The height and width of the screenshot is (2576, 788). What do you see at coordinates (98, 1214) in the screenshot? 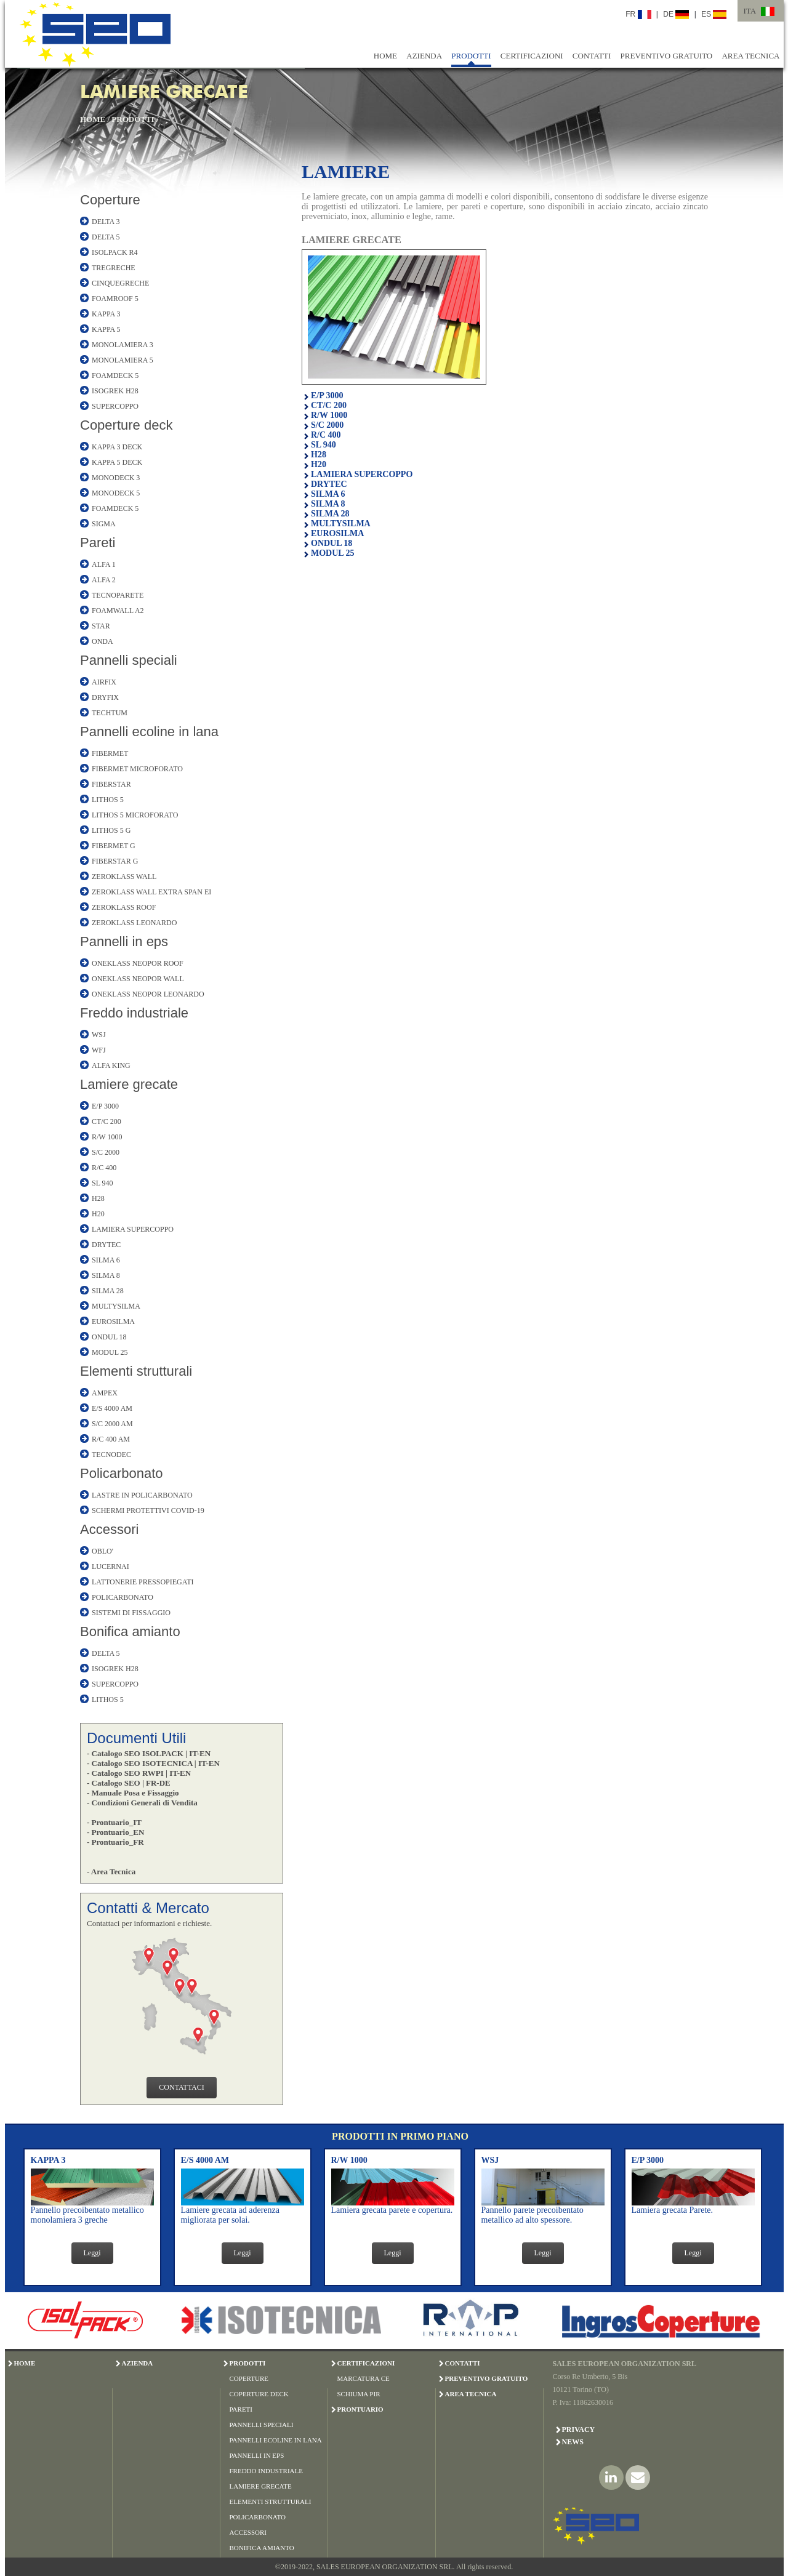
I see `H20` at bounding box center [98, 1214].